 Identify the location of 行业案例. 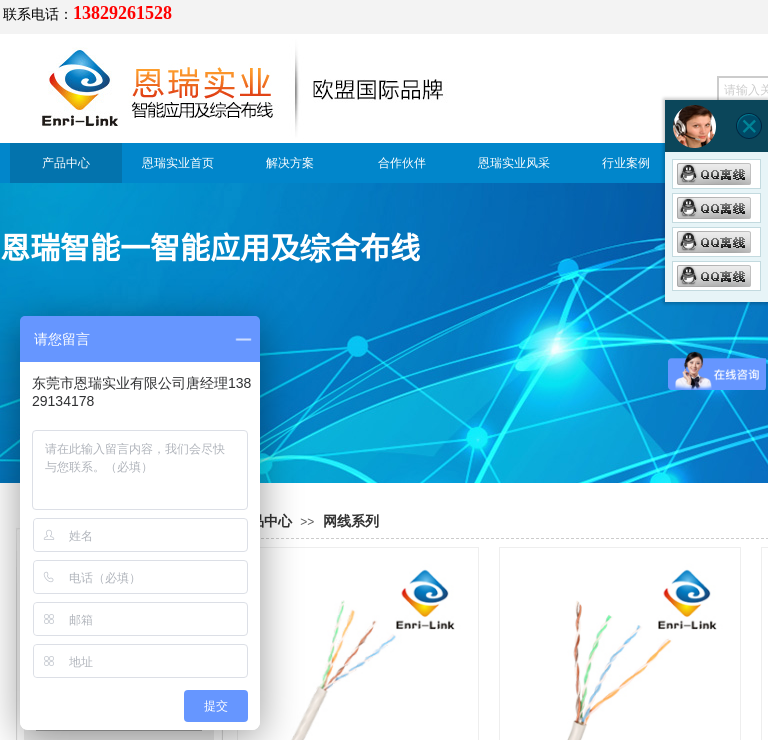
(626, 163).